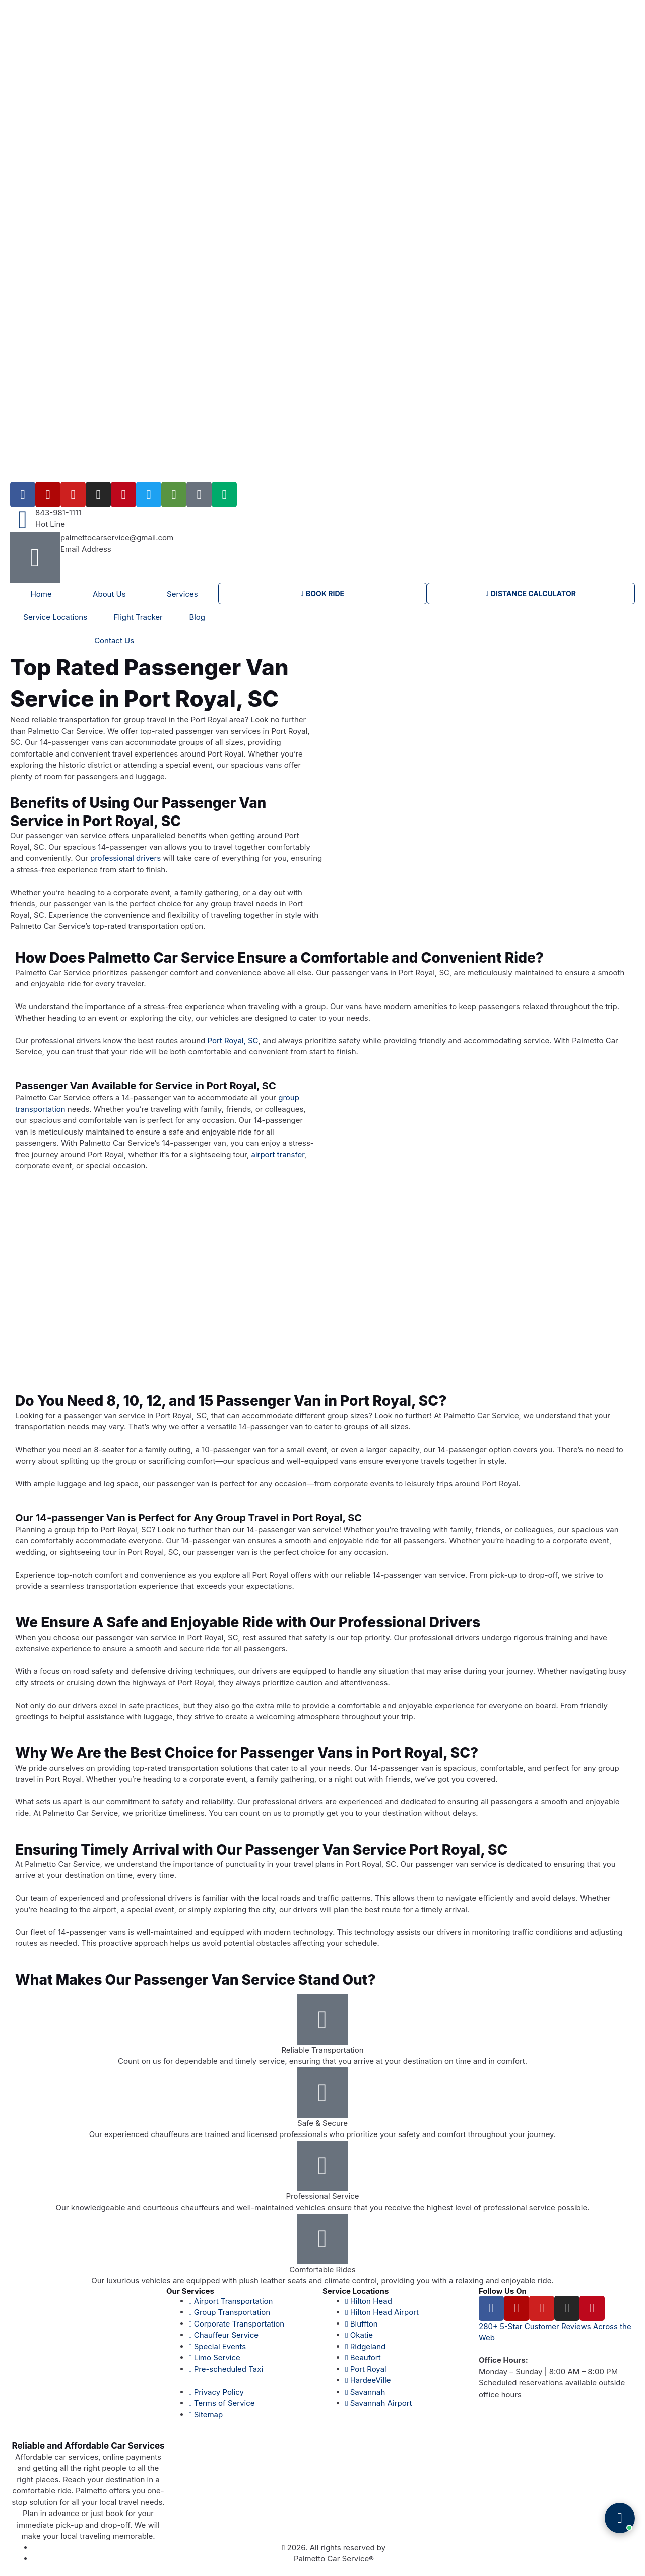 The height and width of the screenshot is (2576, 645). Describe the element at coordinates (22, 519) in the screenshot. I see `[843-981-1111]` at that location.